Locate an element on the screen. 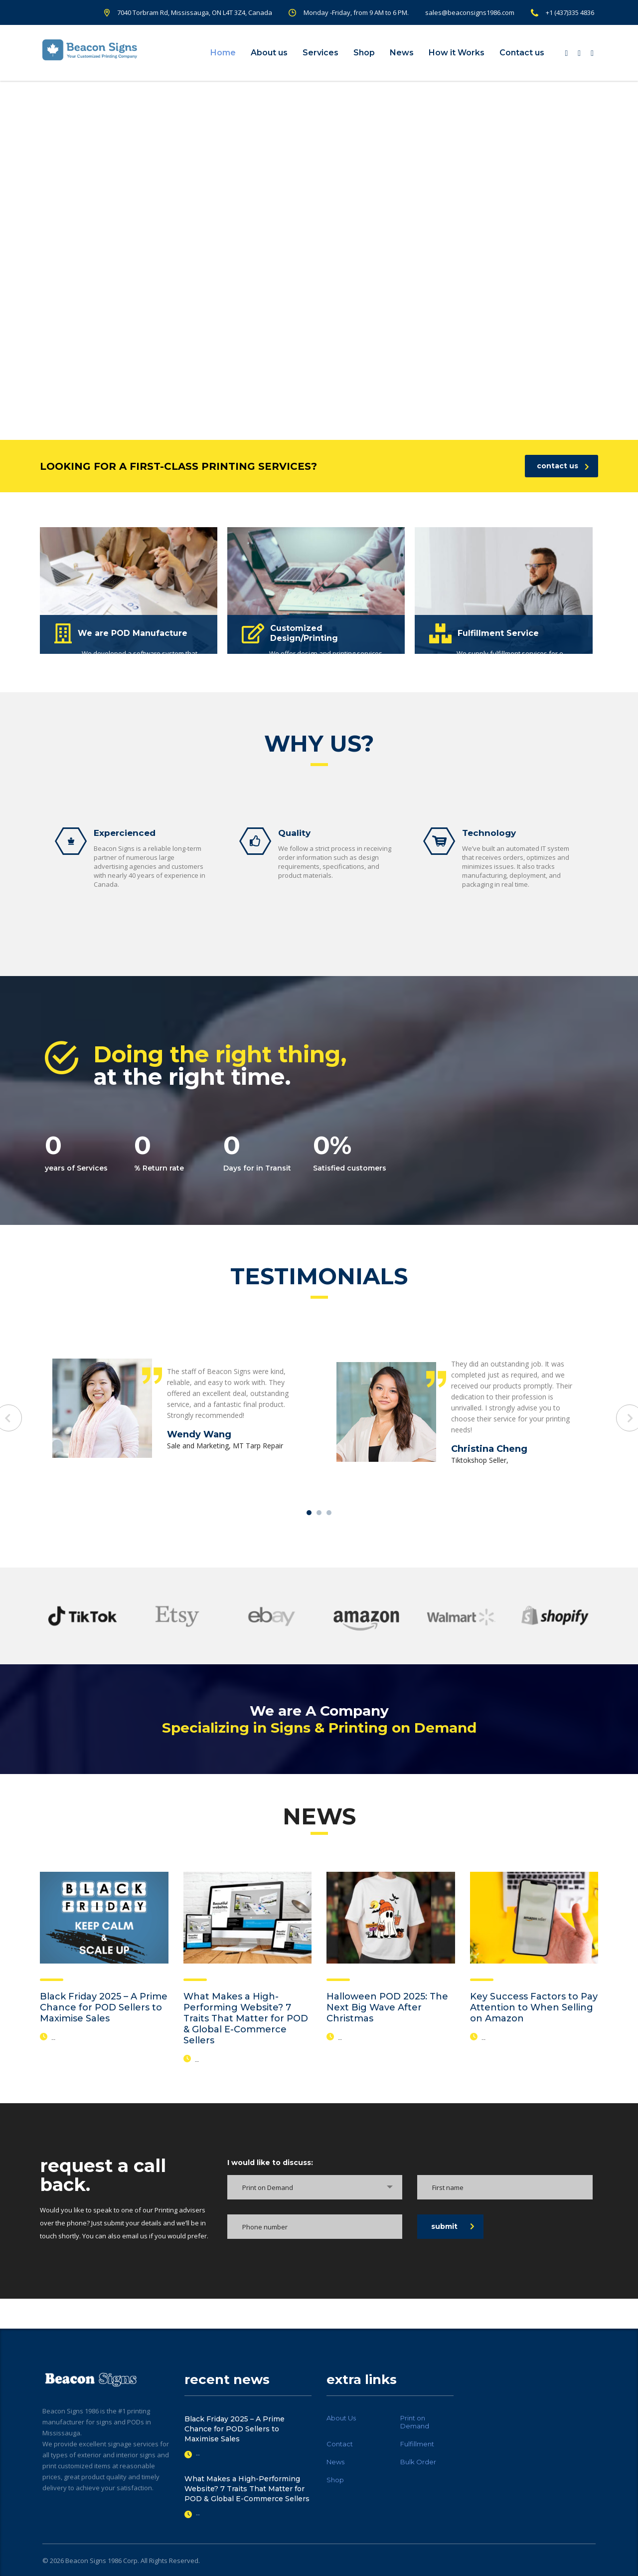 This screenshot has width=638, height=2576. submit is located at coordinates (453, 2226).